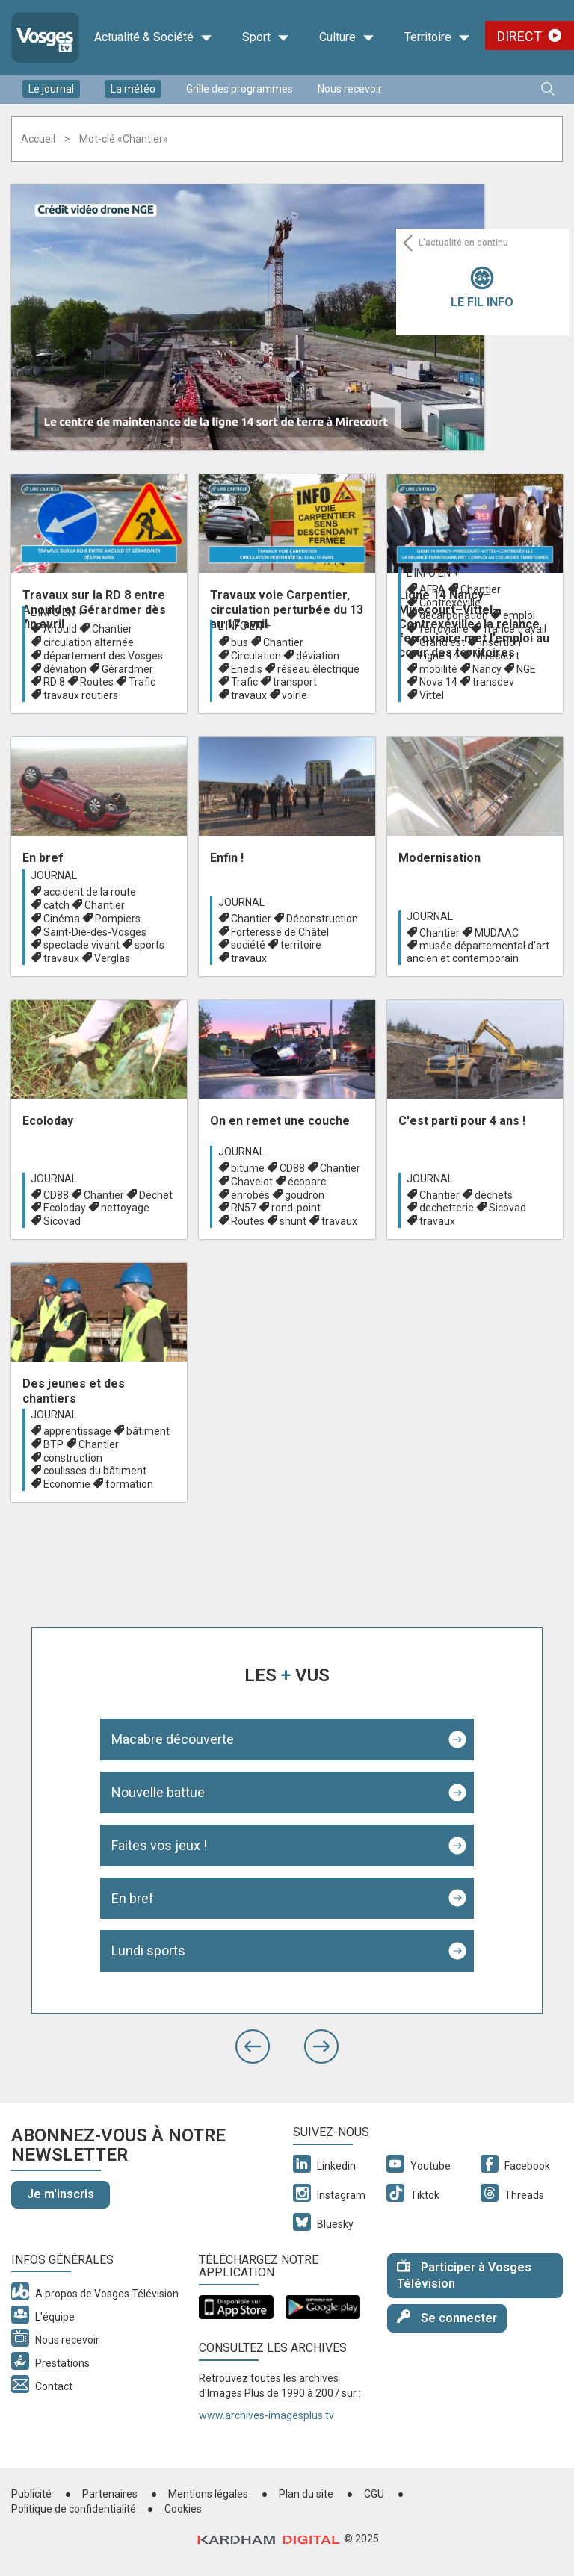  I want to click on Ligne 14, so click(439, 656).